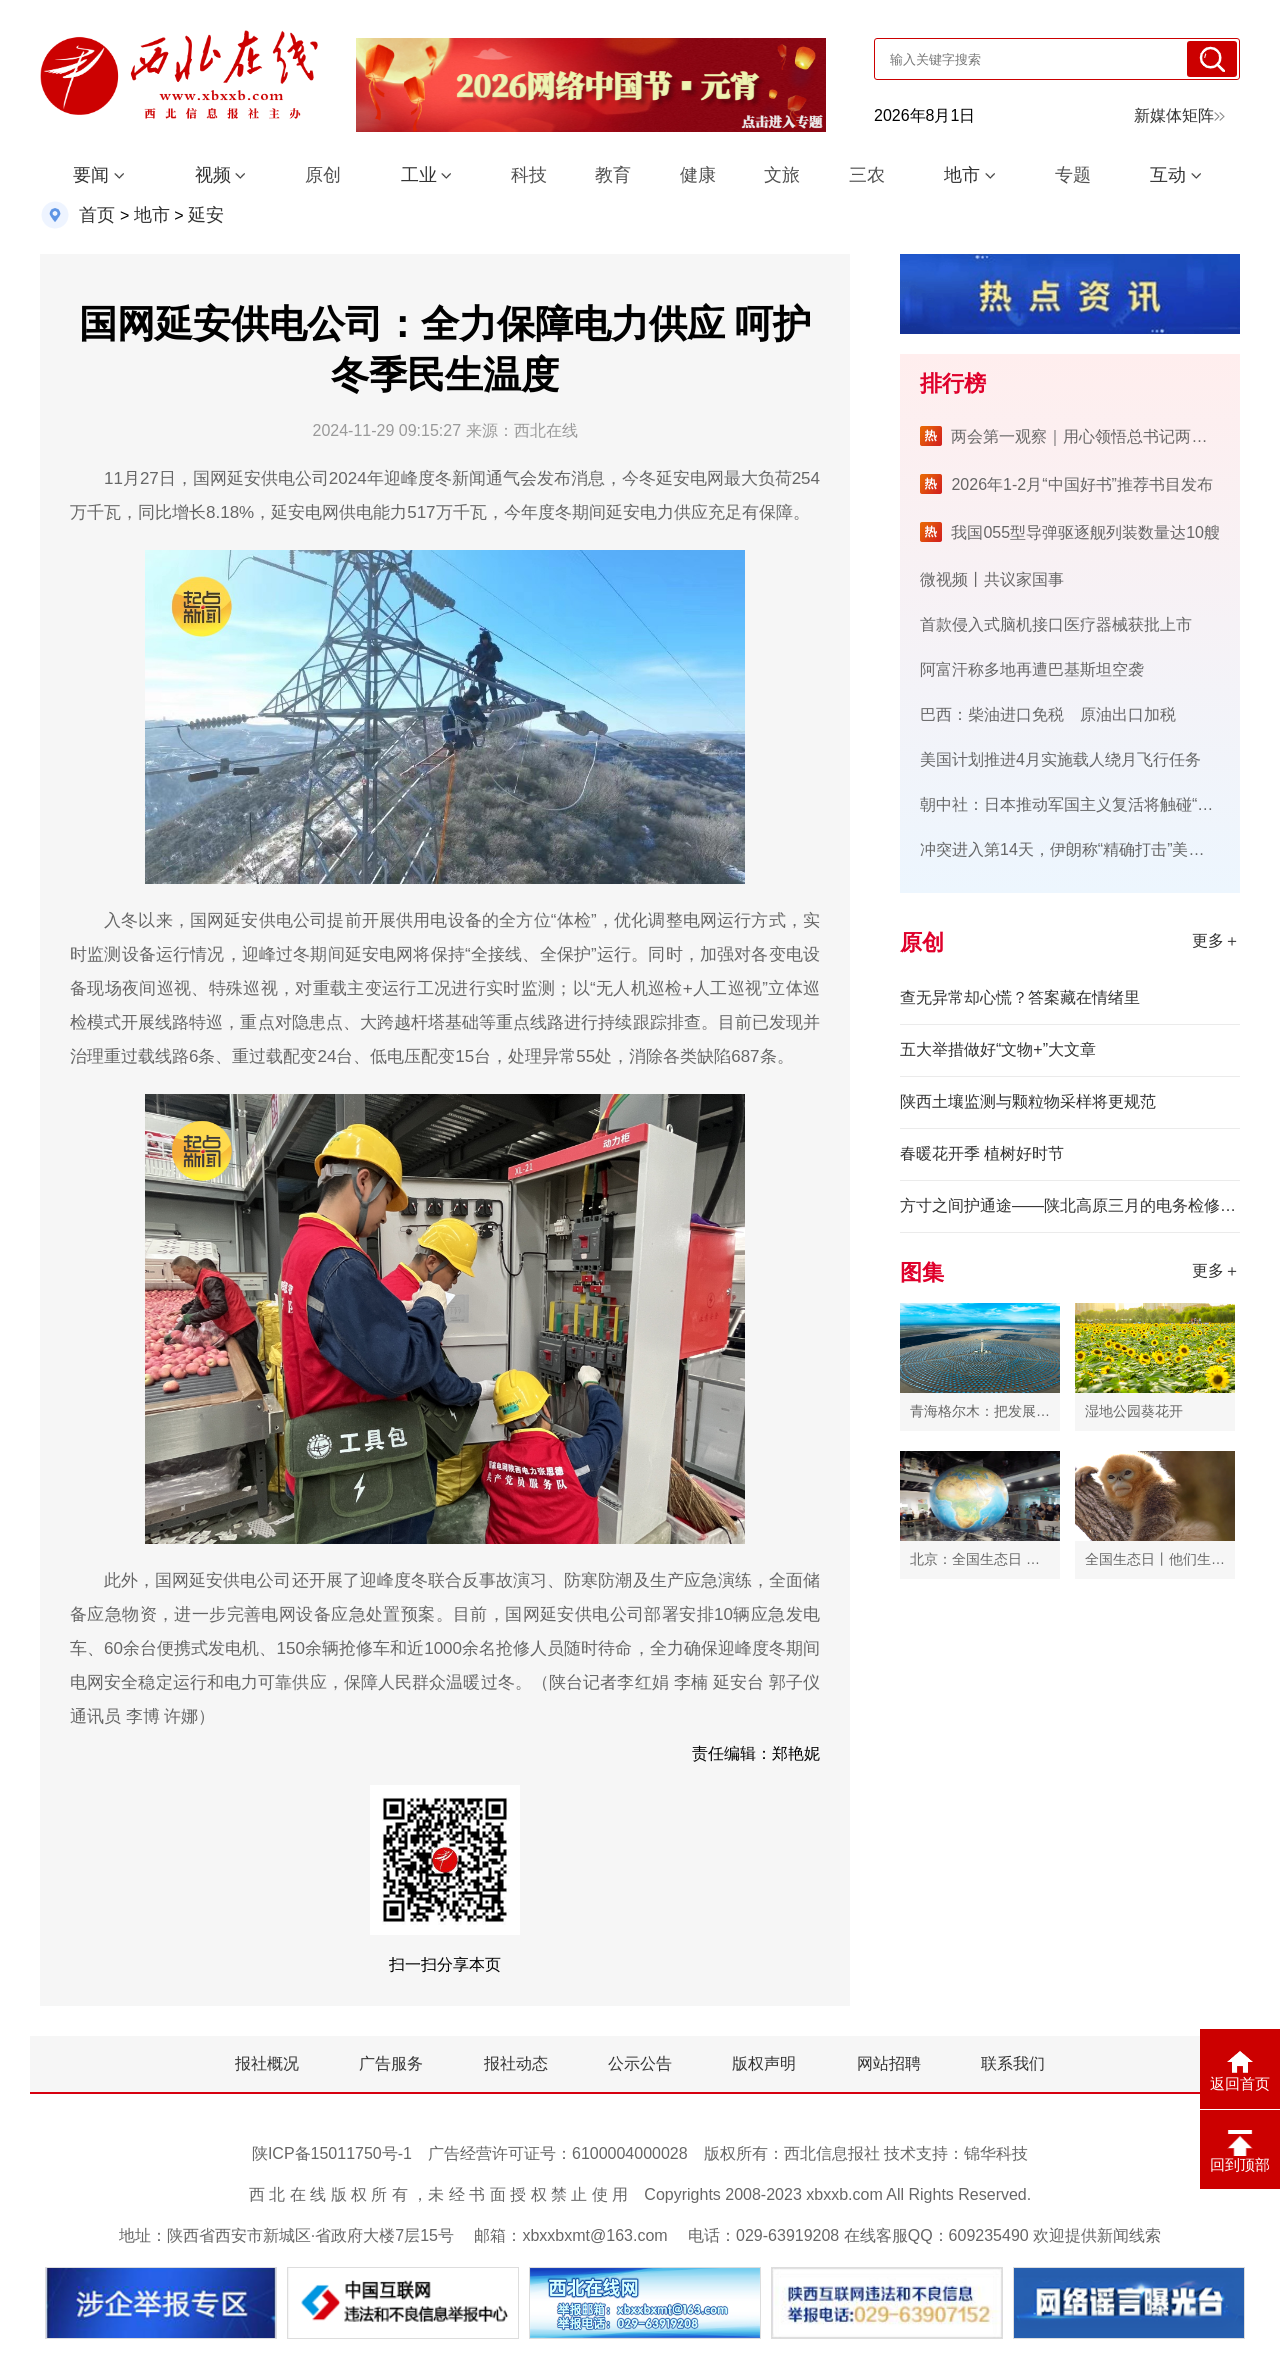 This screenshot has height=2369, width=1280. What do you see at coordinates (97, 215) in the screenshot?
I see `首页` at bounding box center [97, 215].